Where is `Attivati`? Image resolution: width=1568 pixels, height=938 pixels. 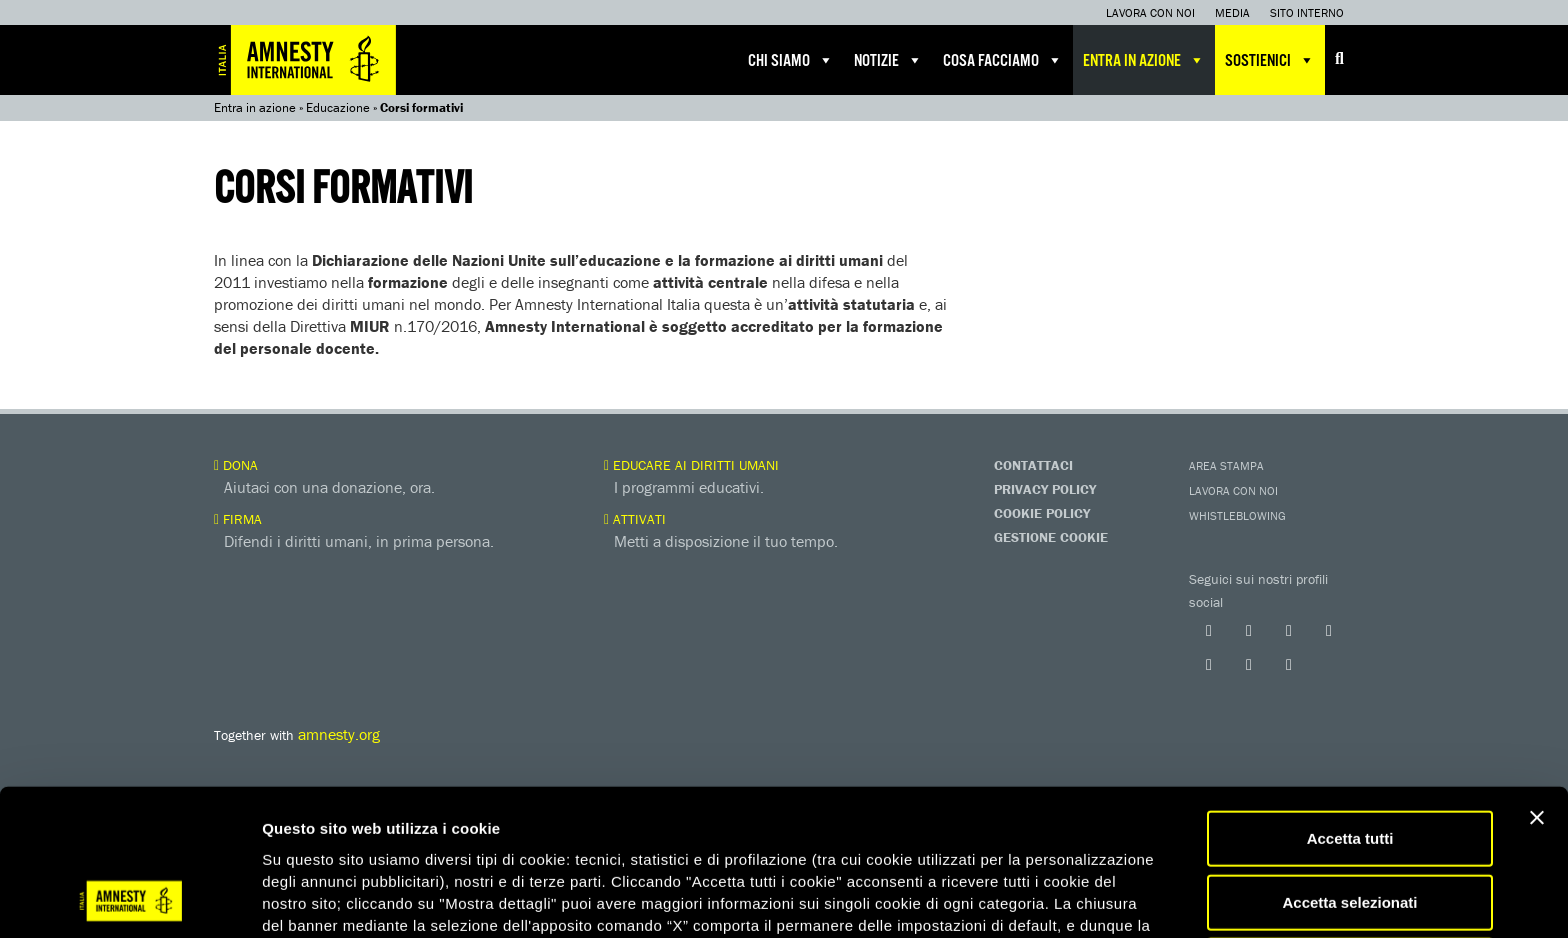
Attivati is located at coordinates (635, 519).